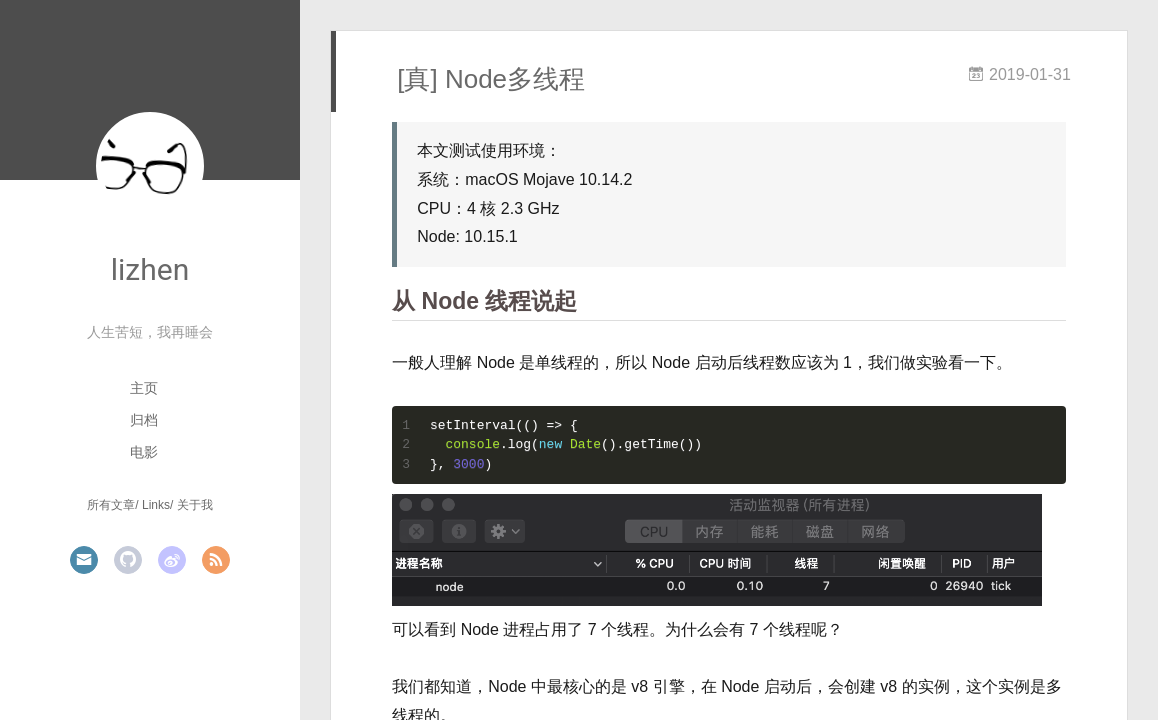  I want to click on 电影, so click(144, 452).